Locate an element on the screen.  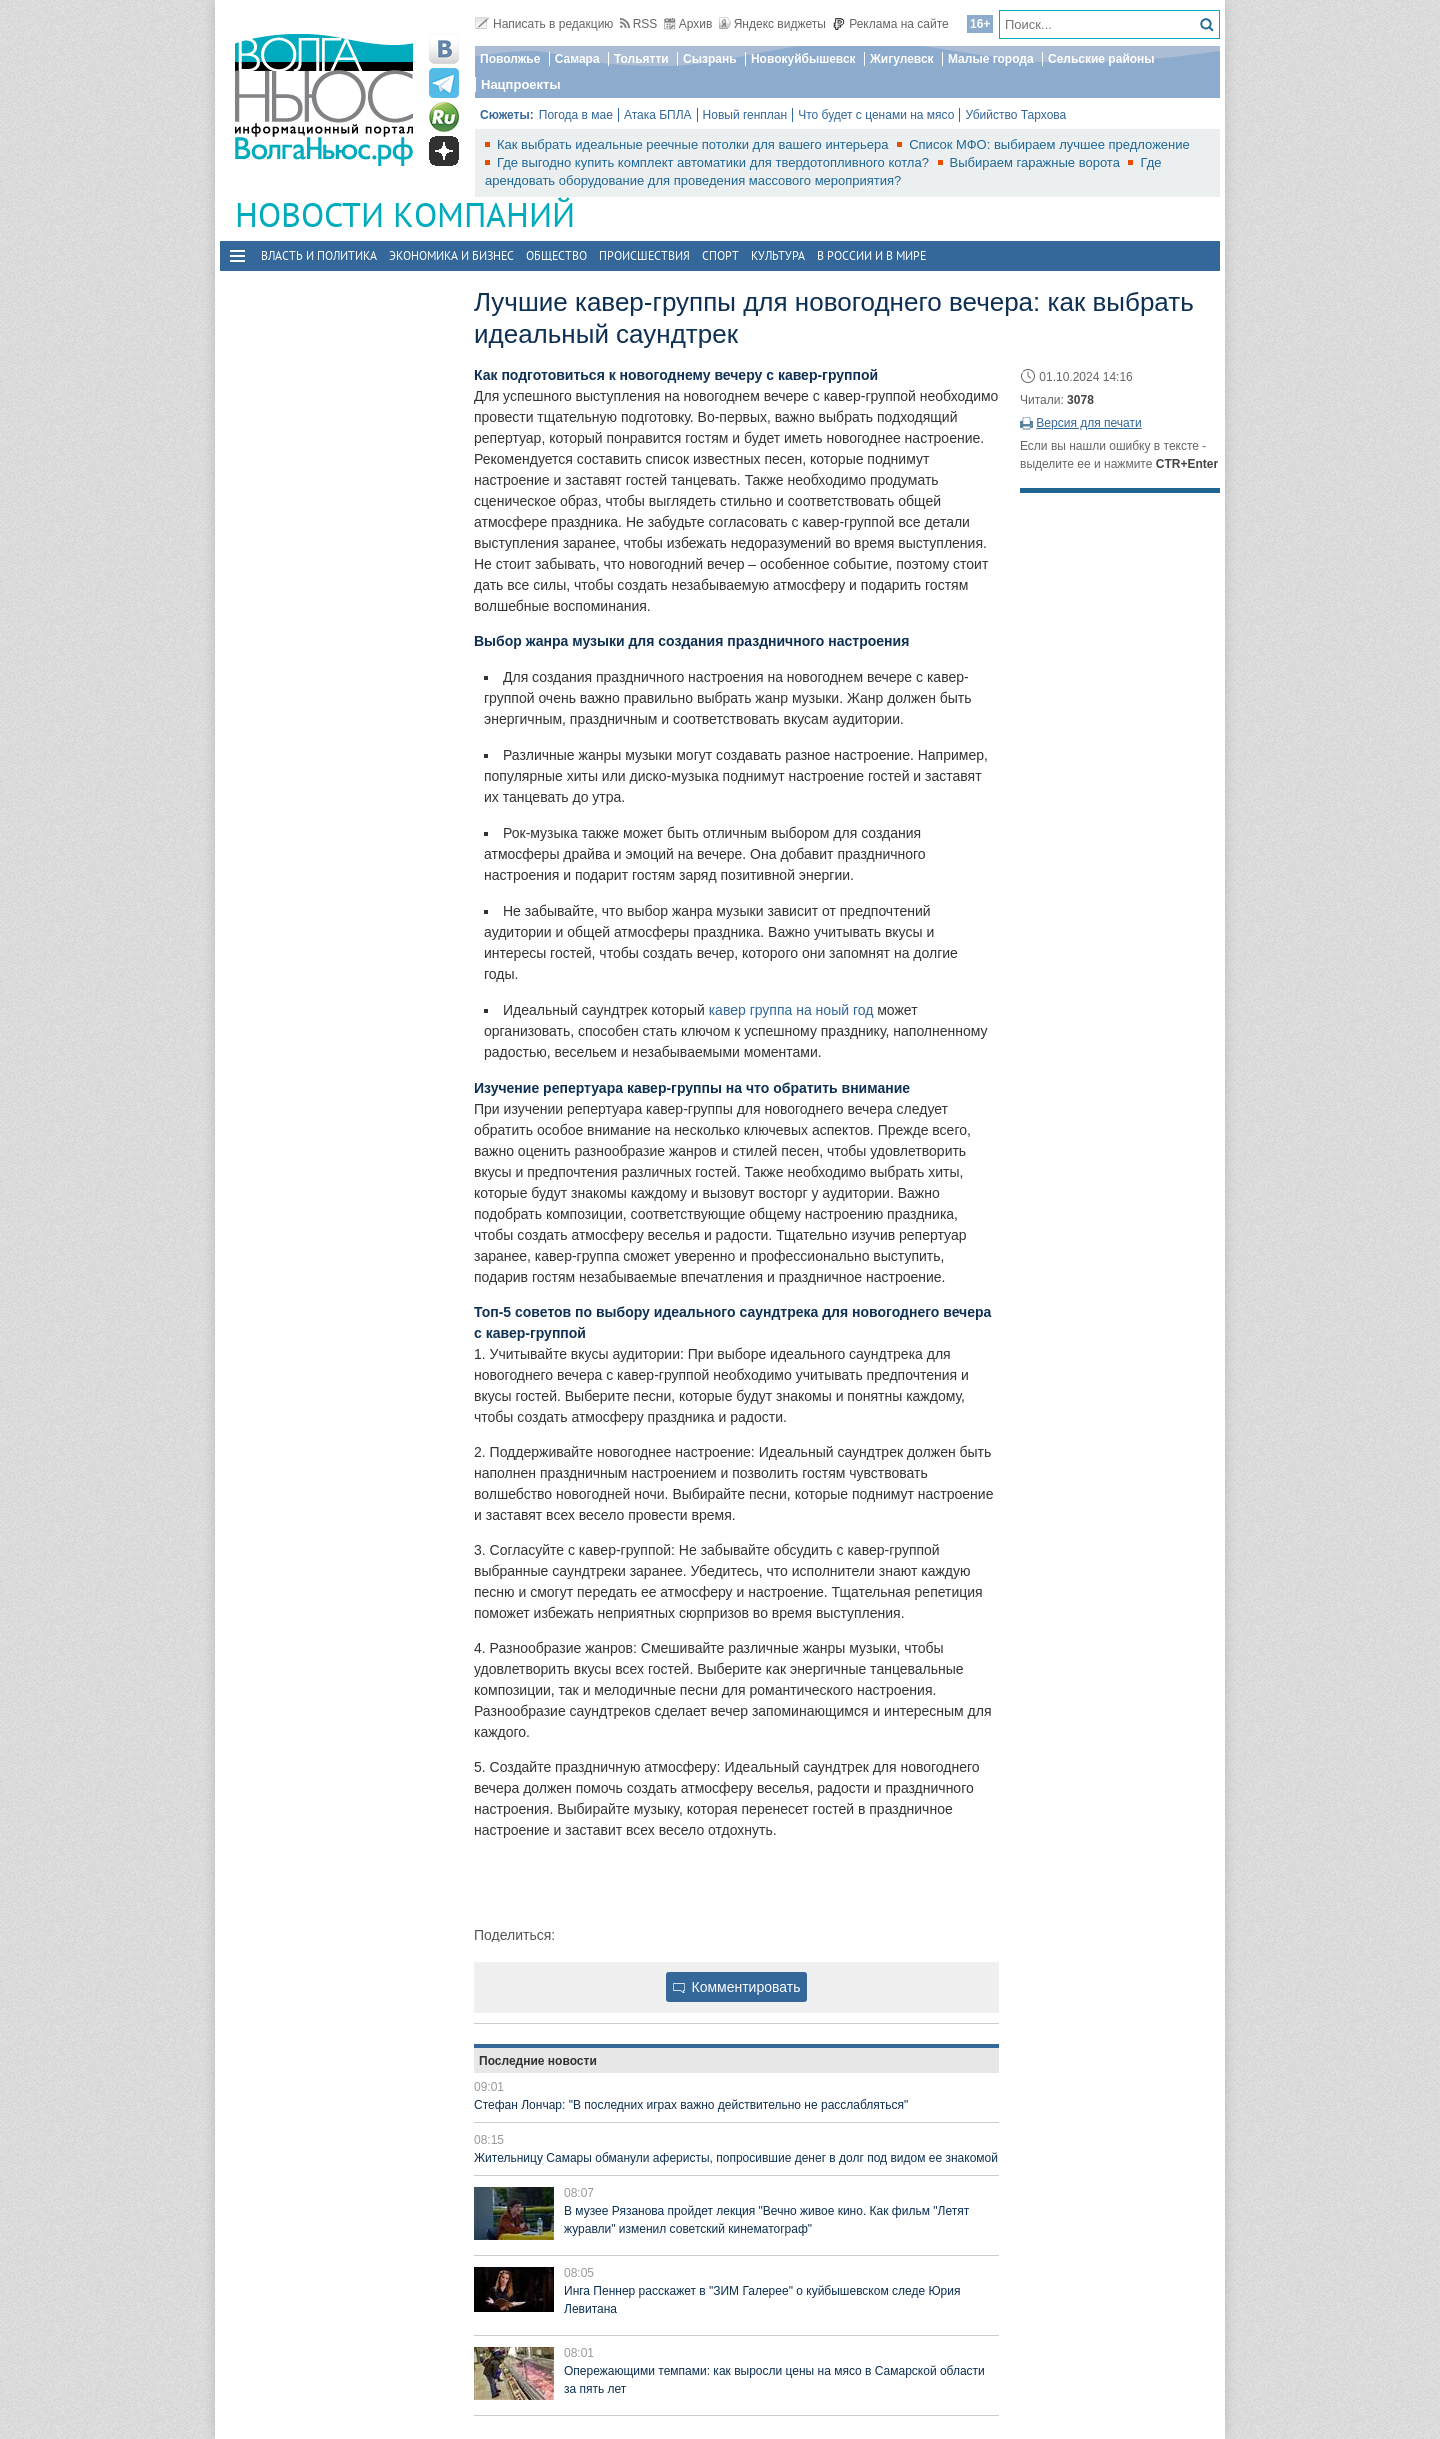
Жигулевск is located at coordinates (902, 59).